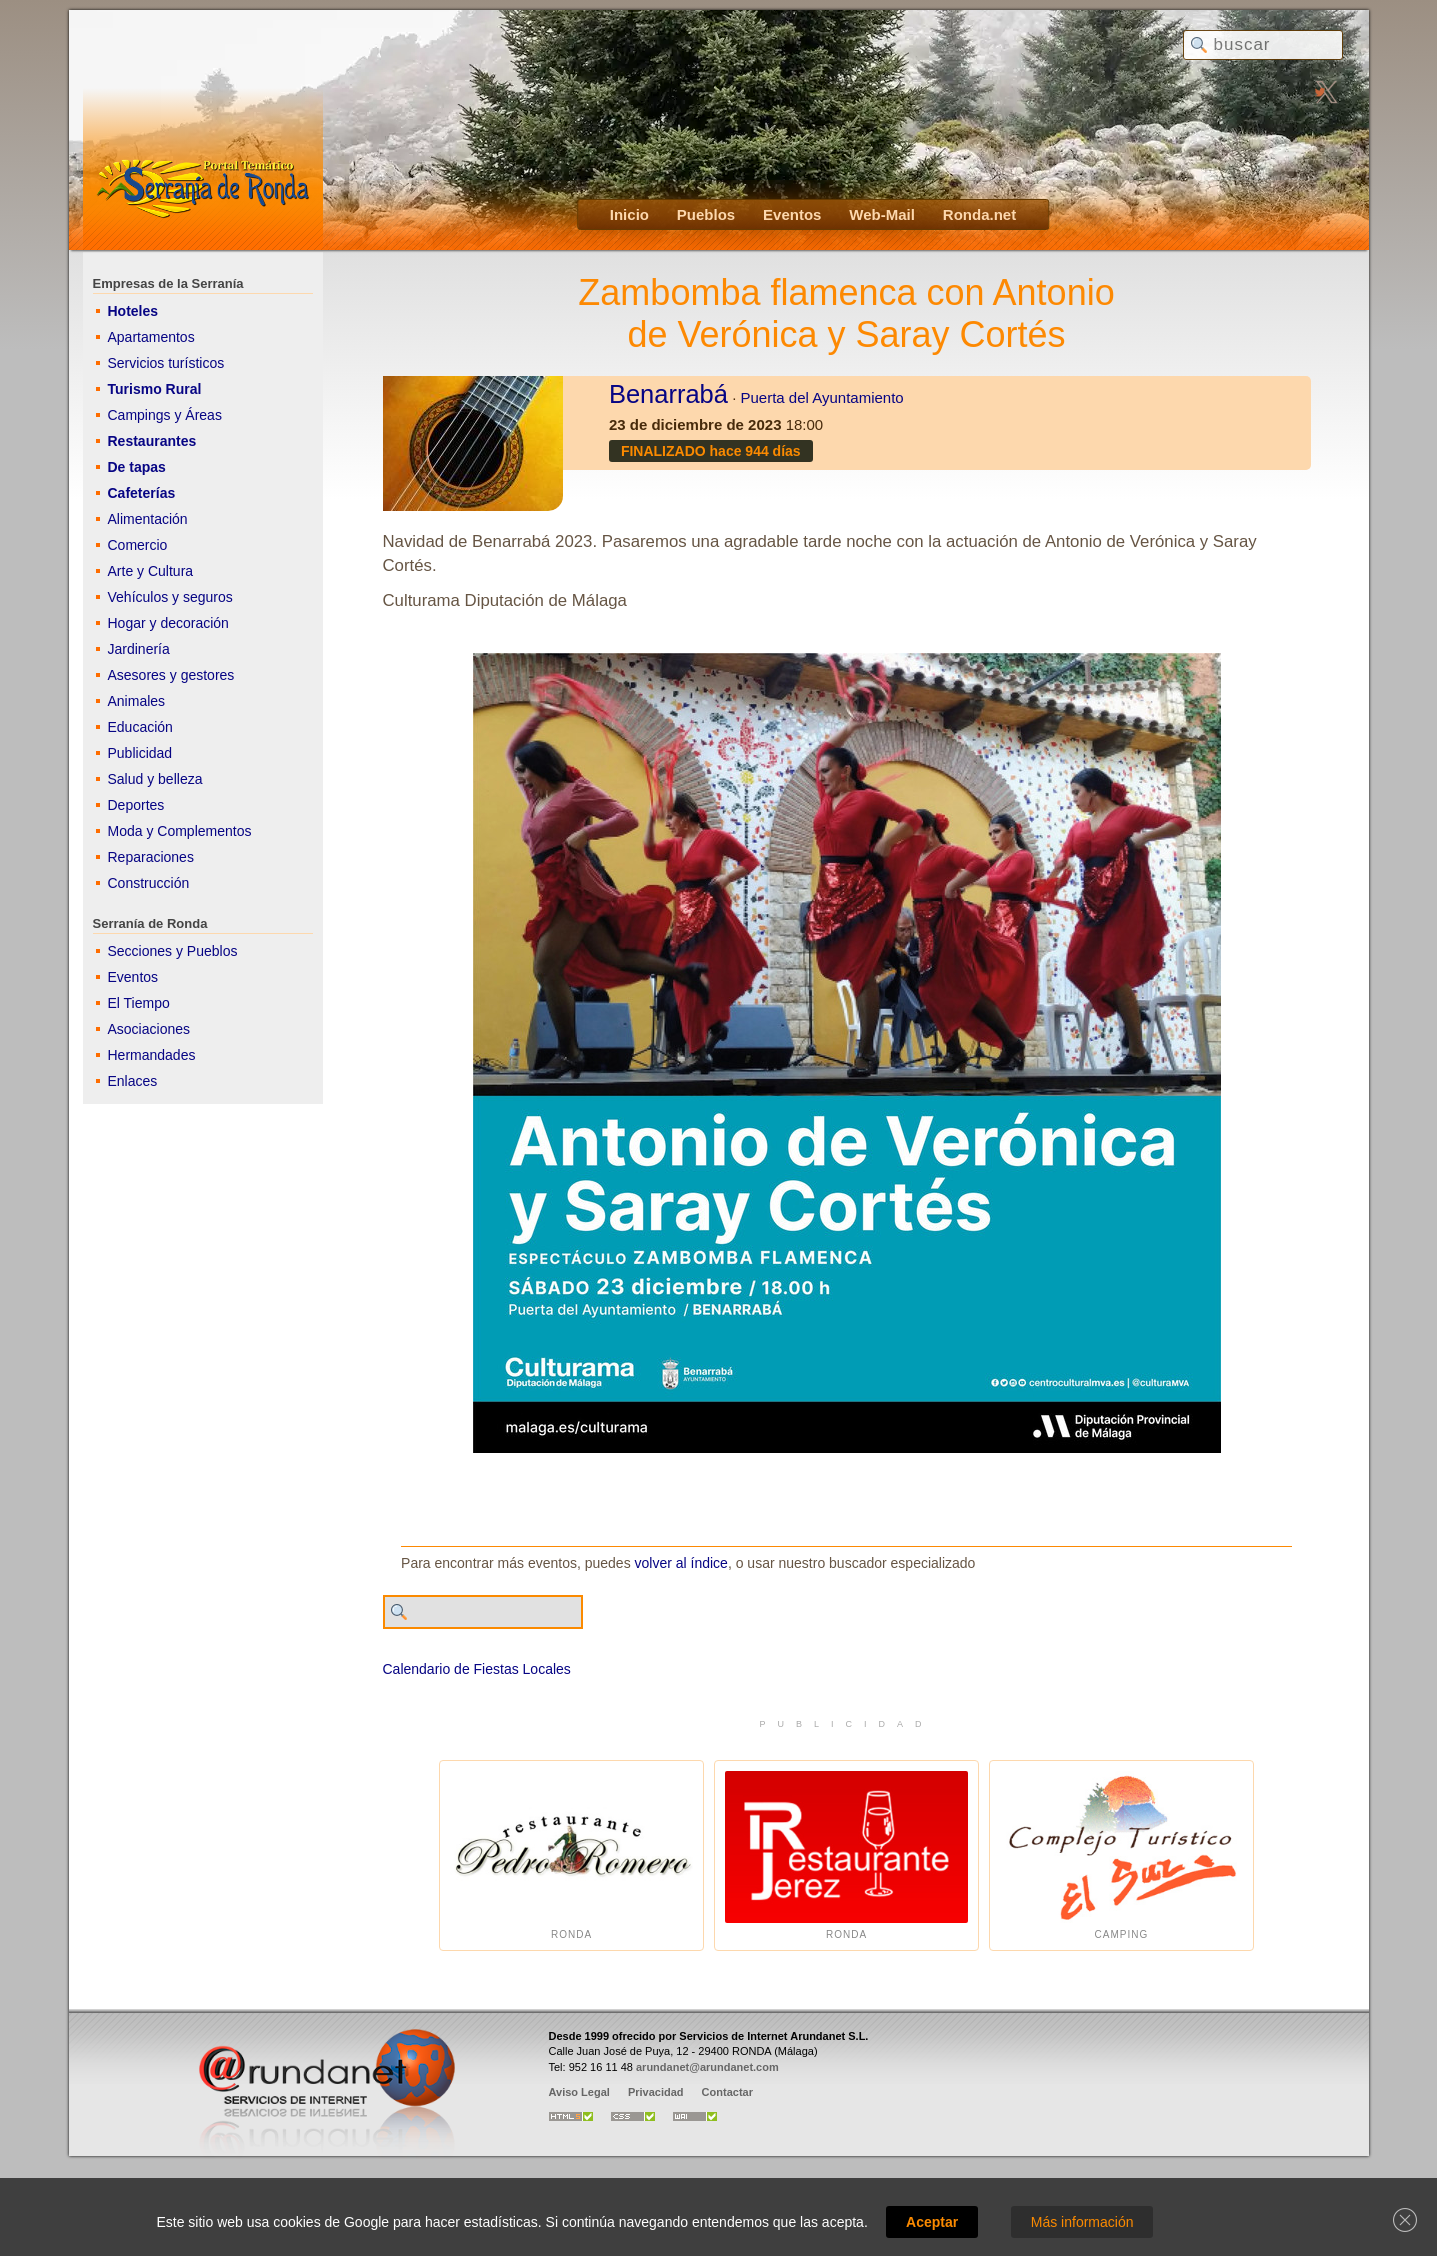  What do you see at coordinates (979, 214) in the screenshot?
I see `Ronda.net` at bounding box center [979, 214].